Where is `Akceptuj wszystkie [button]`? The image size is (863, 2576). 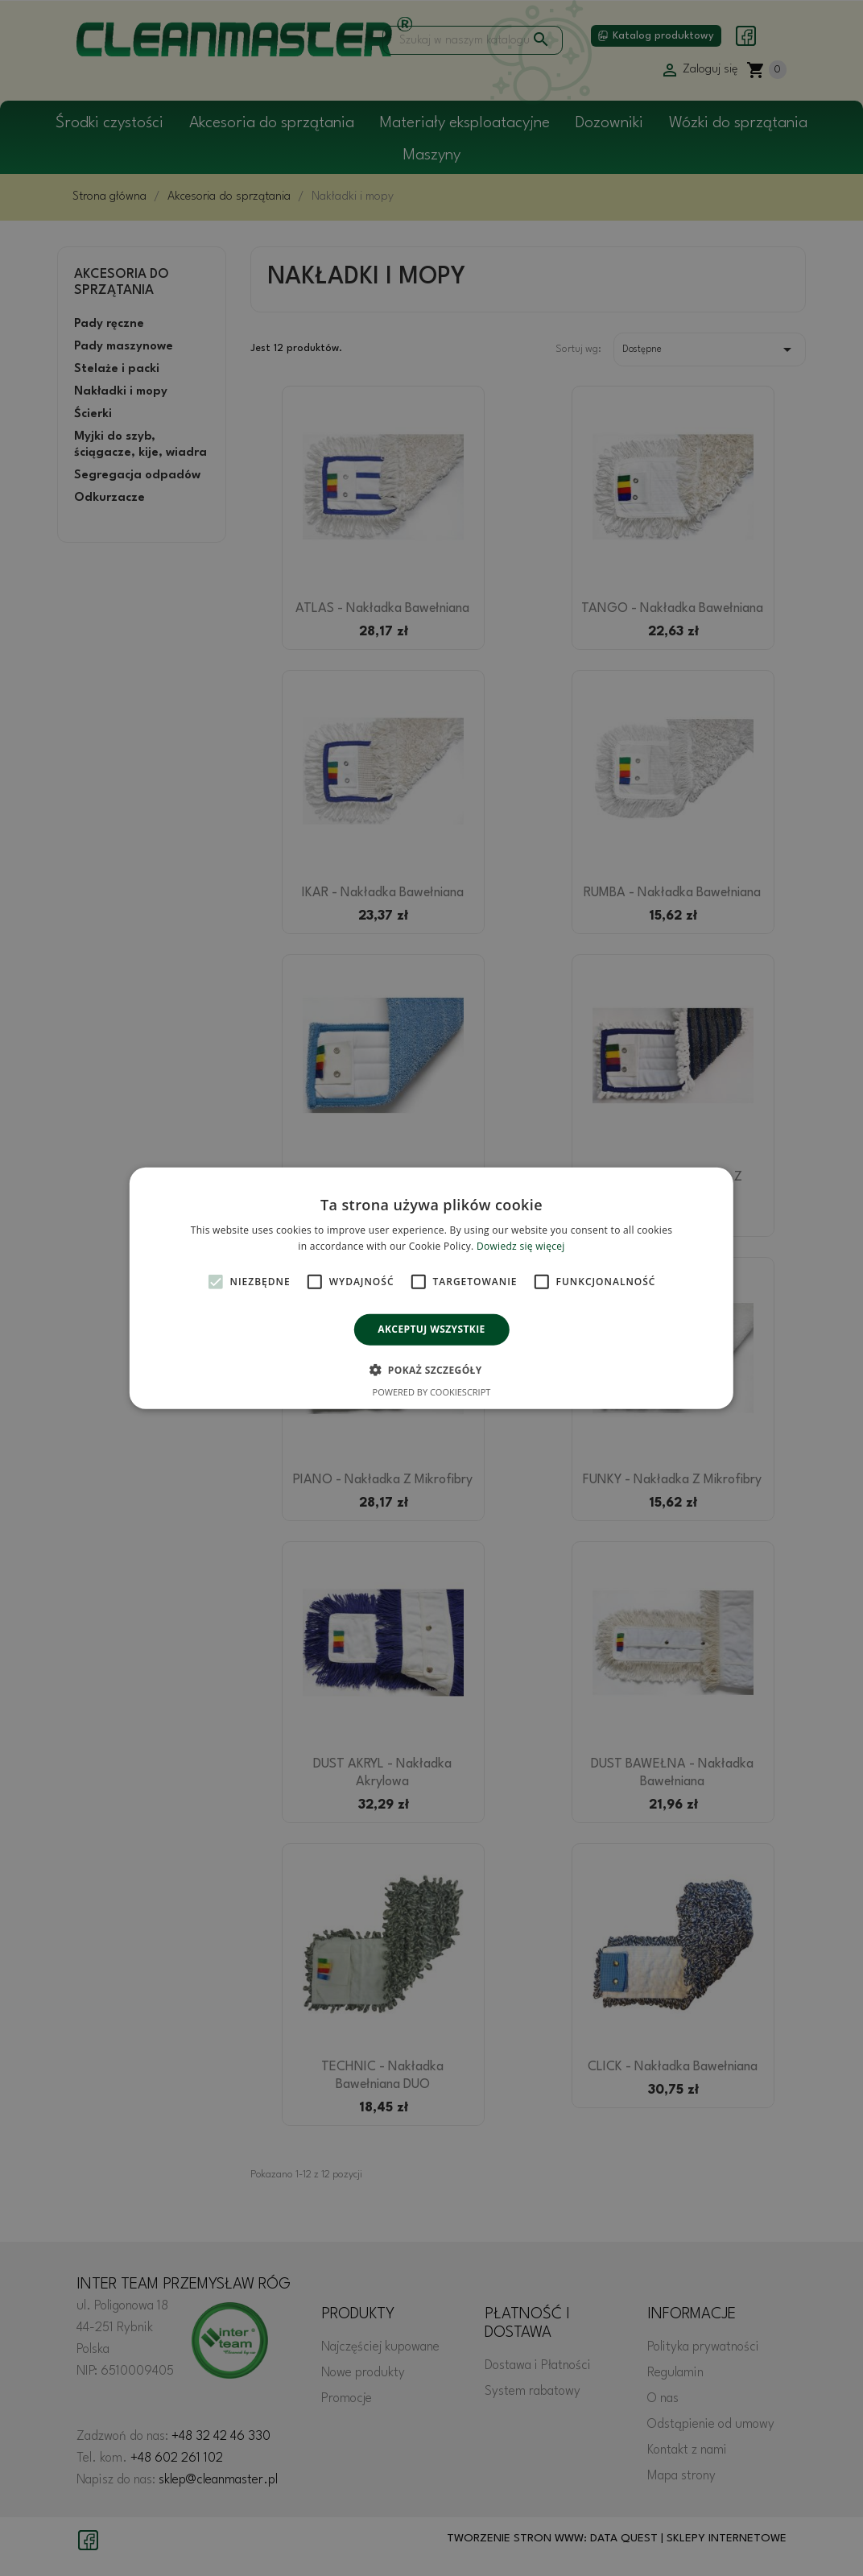 Akceptuj wszystkie [button] is located at coordinates (431, 1329).